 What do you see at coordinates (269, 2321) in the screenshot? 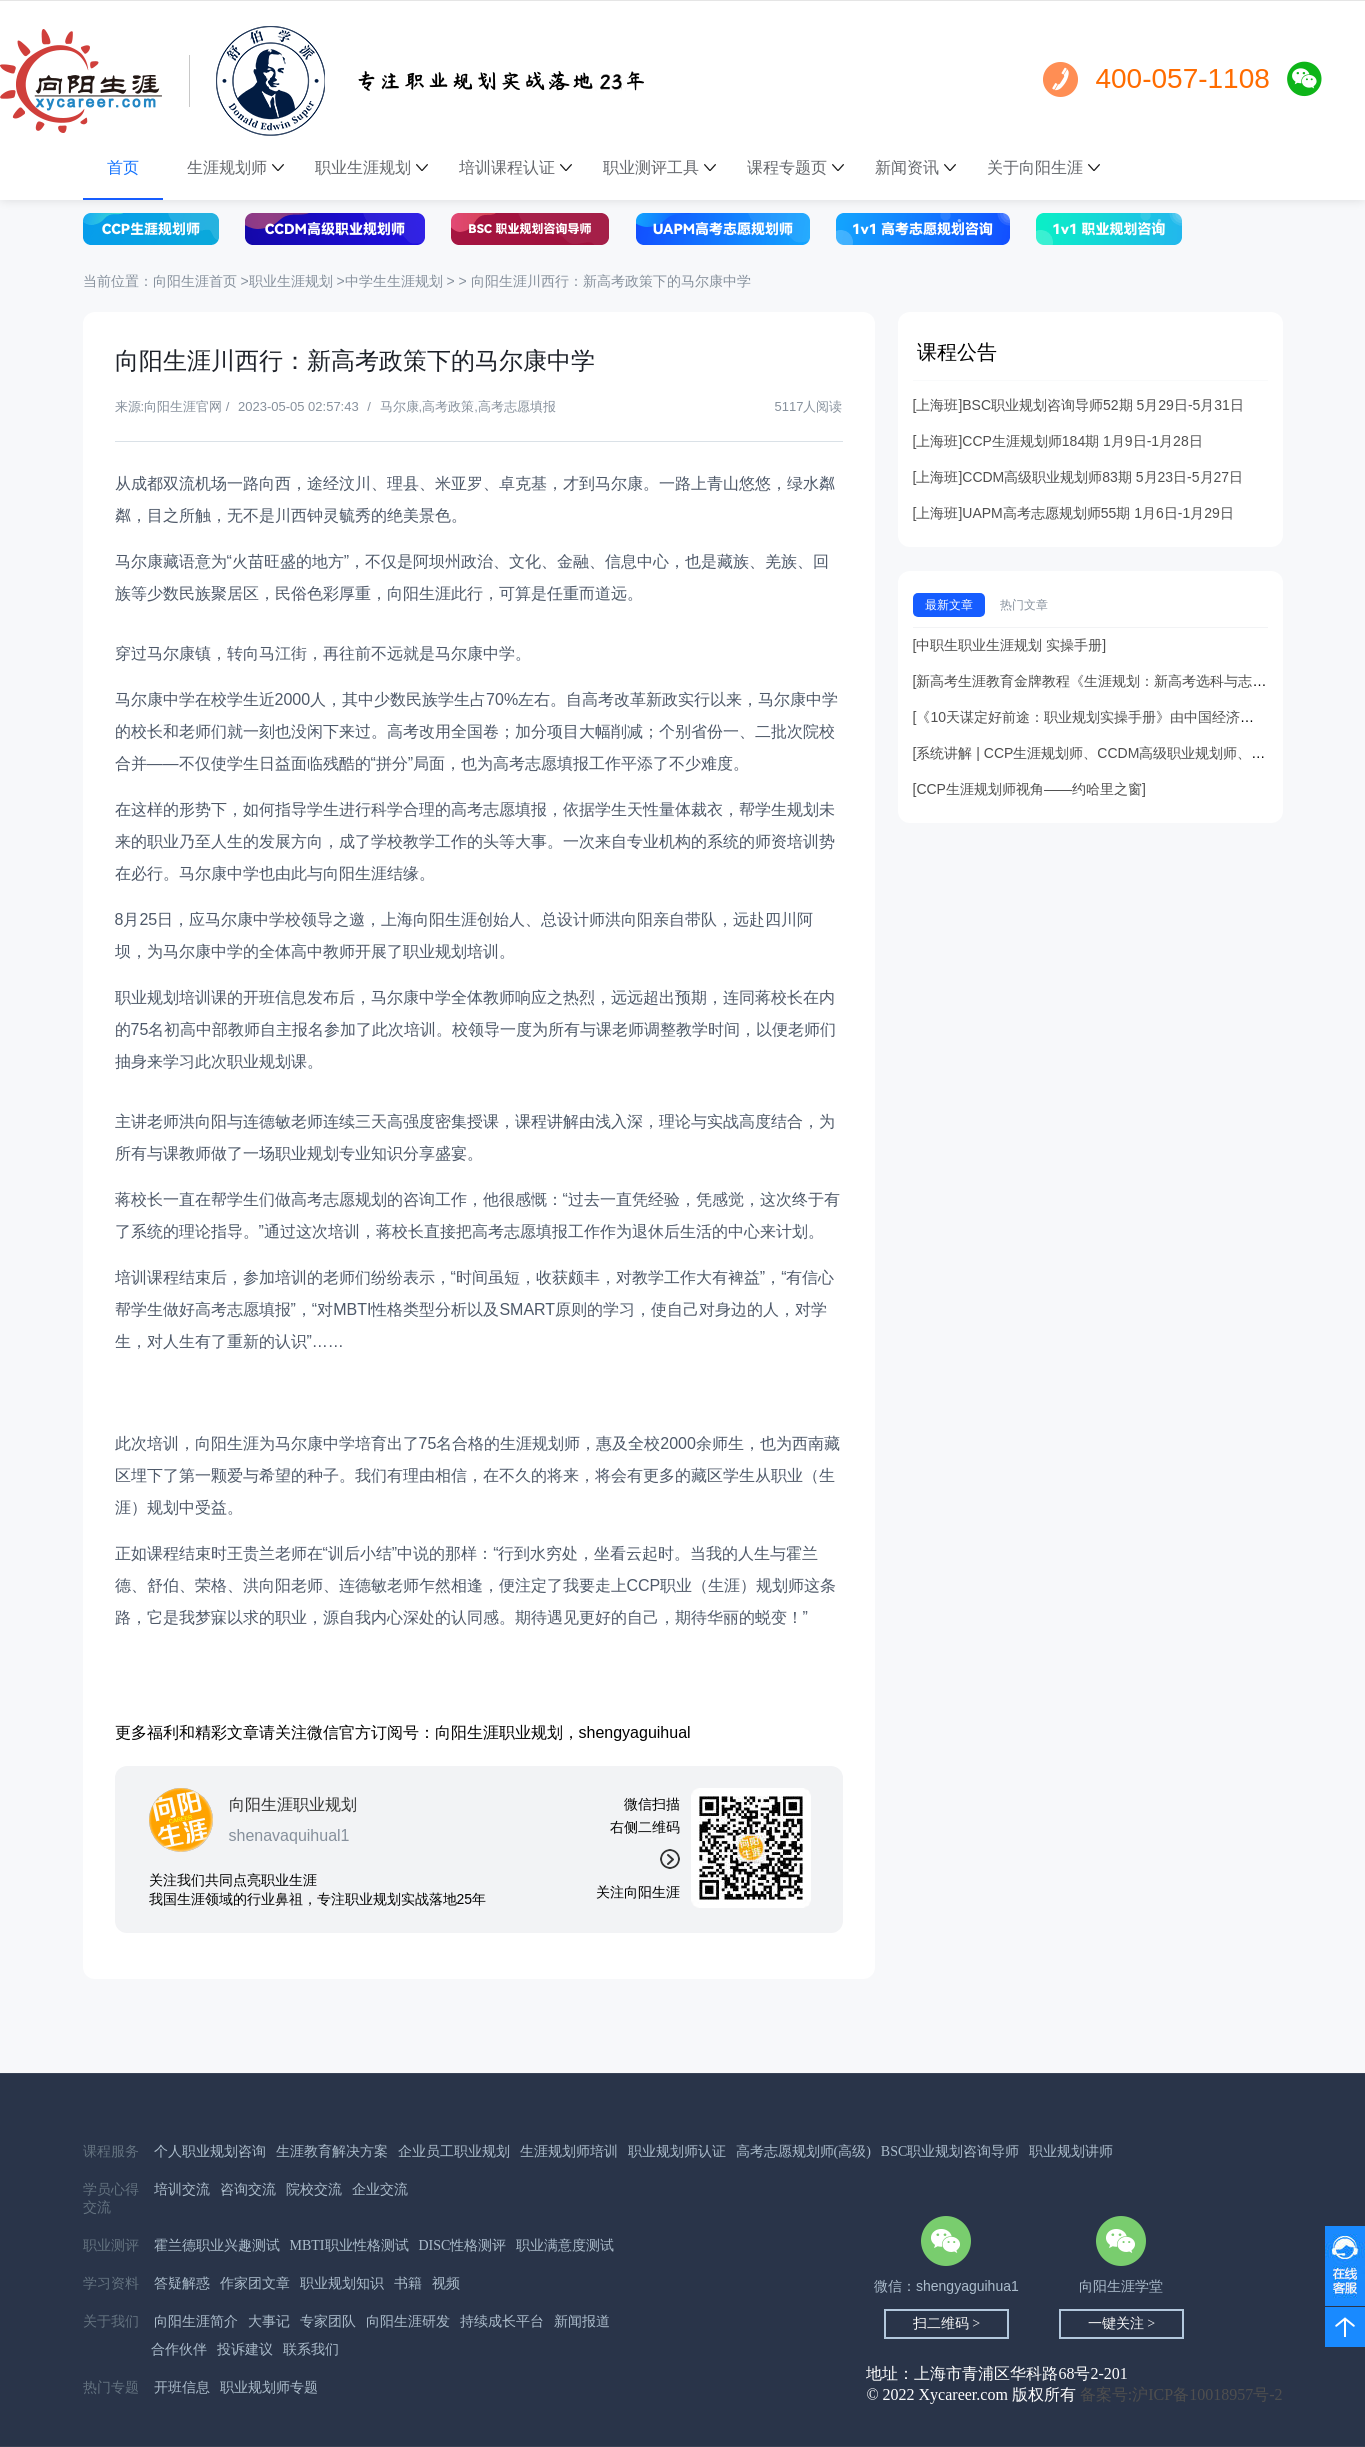
I see `大事记` at bounding box center [269, 2321].